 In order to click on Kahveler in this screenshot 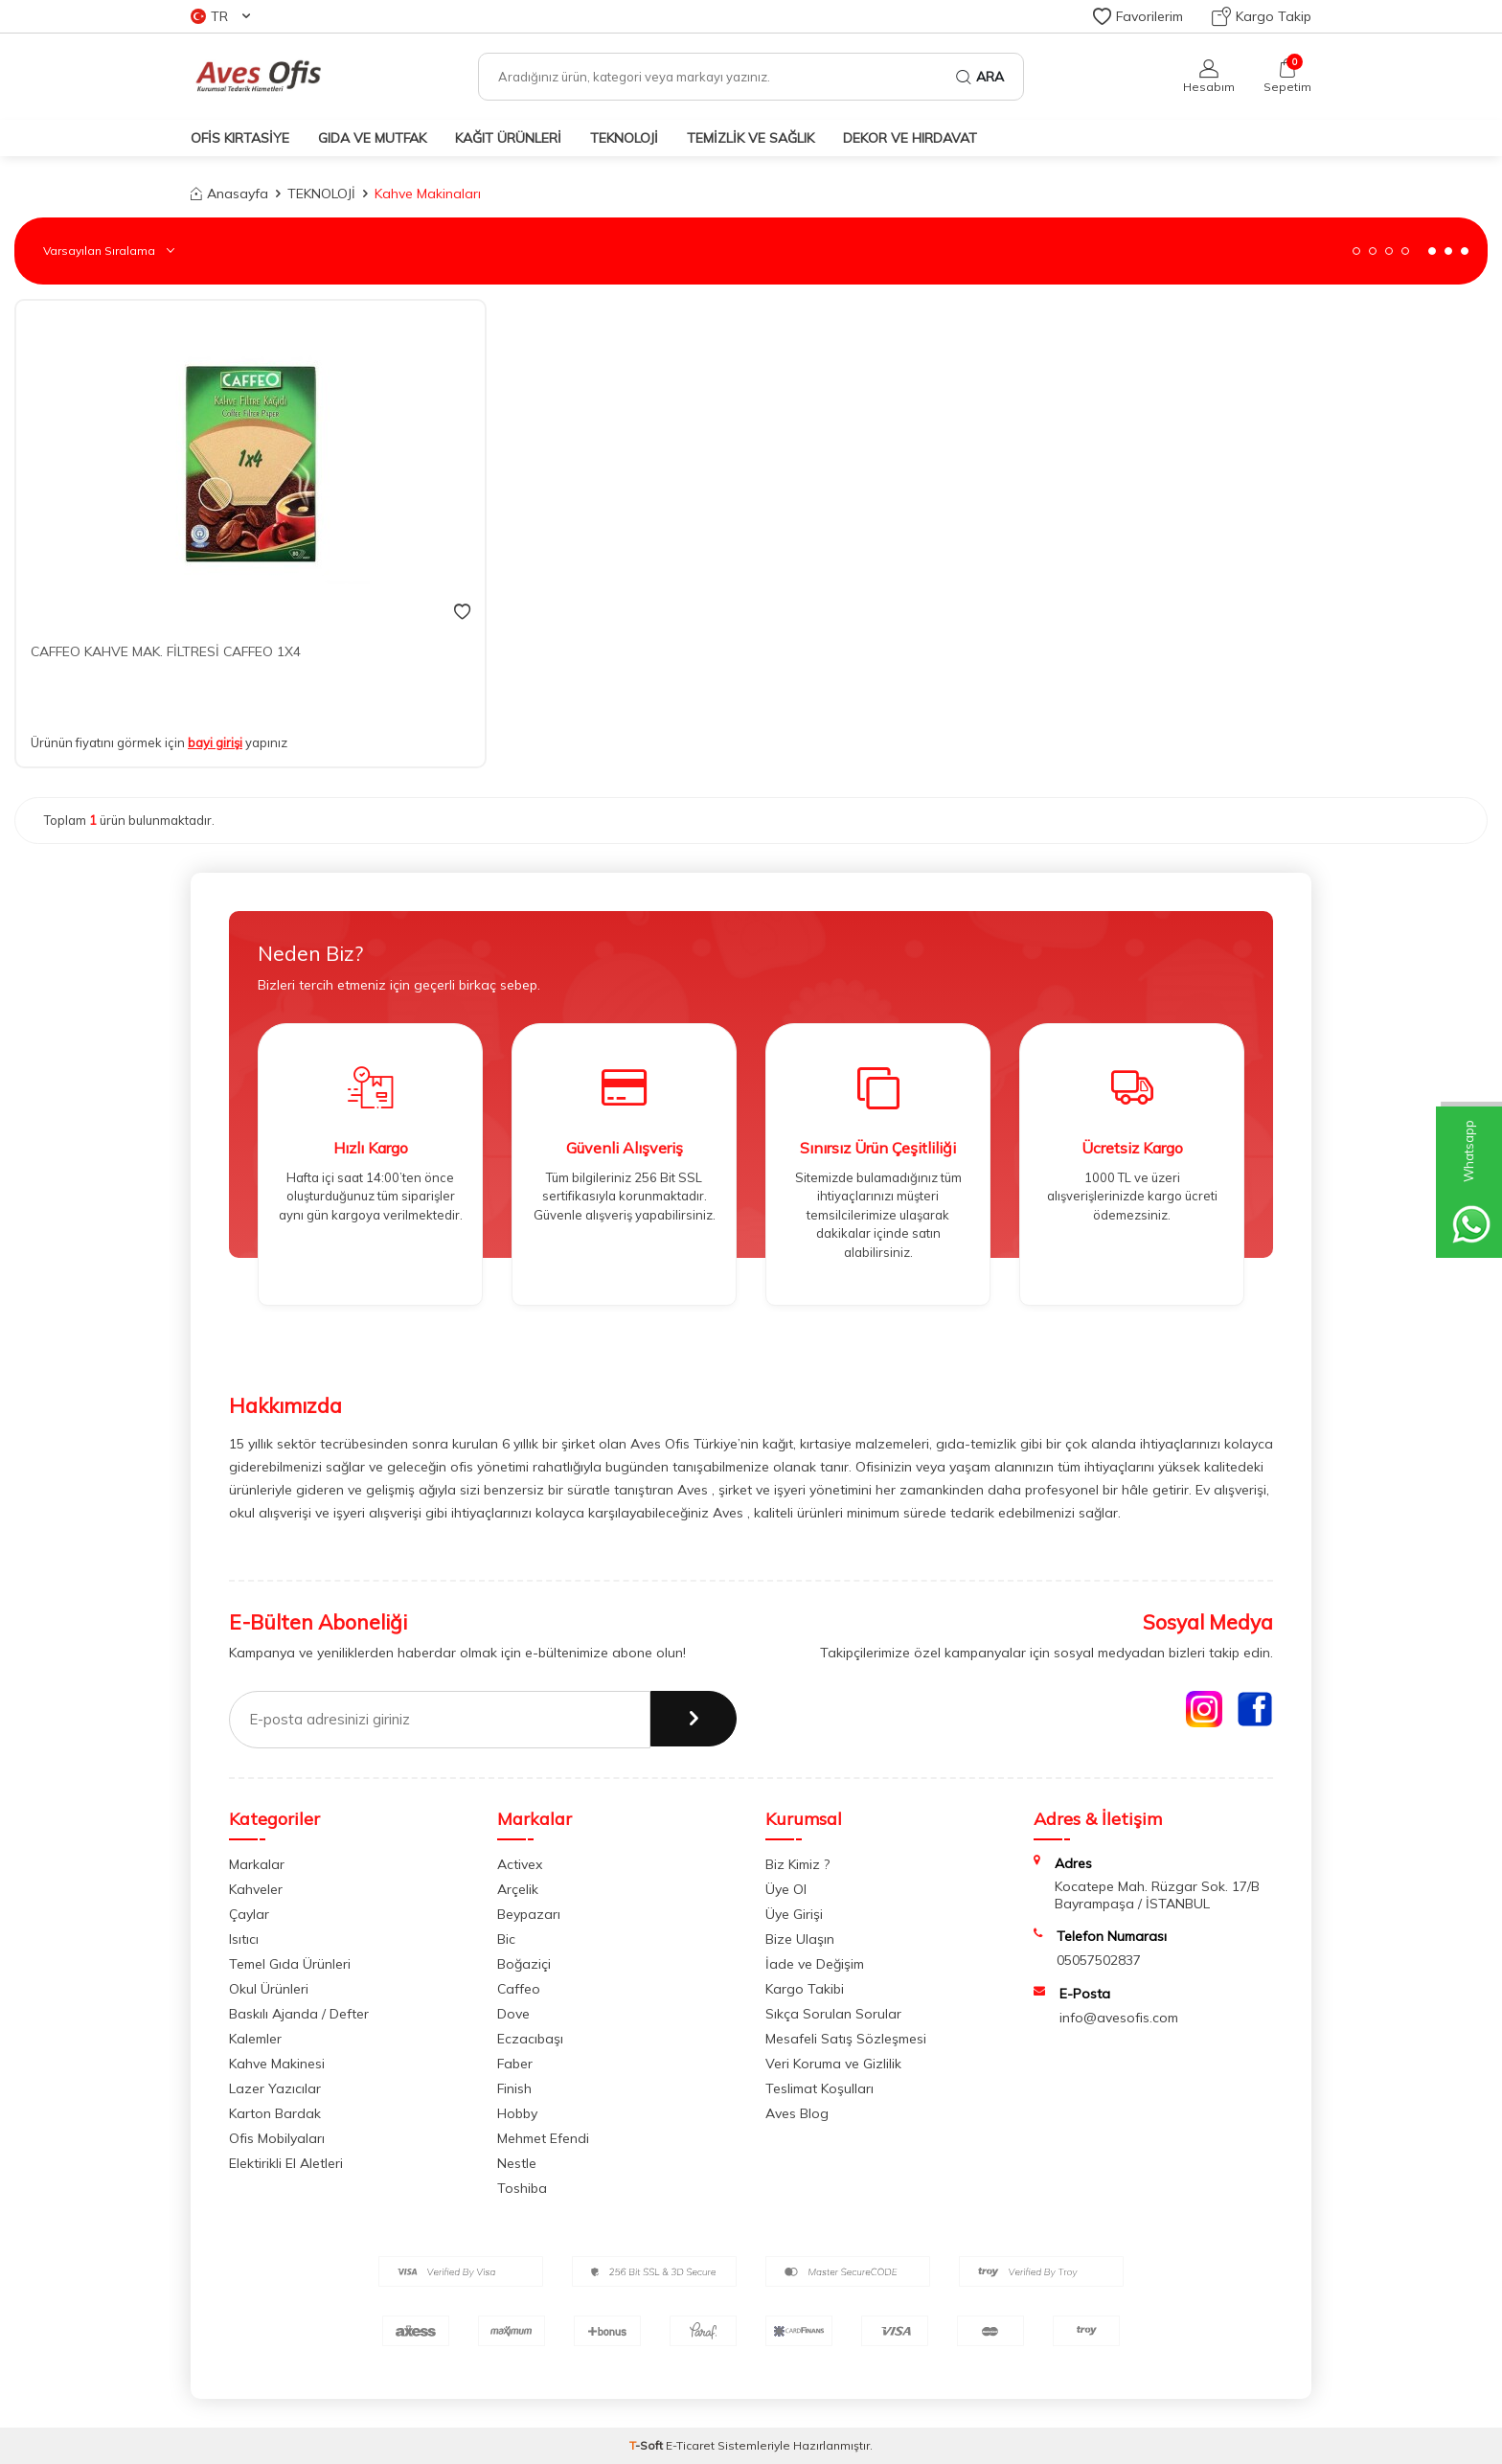, I will do `click(256, 1889)`.